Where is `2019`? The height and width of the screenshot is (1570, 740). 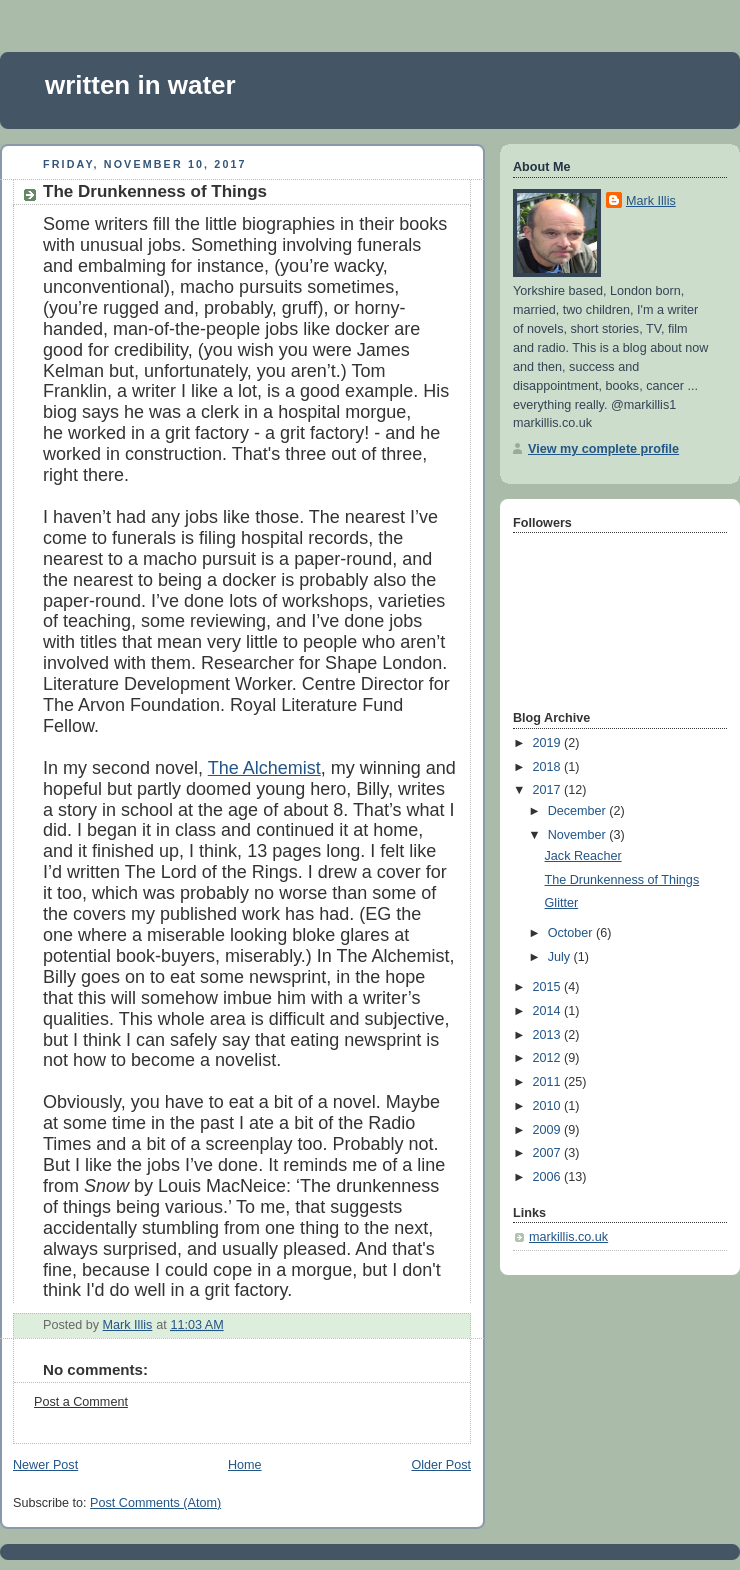 2019 is located at coordinates (549, 743).